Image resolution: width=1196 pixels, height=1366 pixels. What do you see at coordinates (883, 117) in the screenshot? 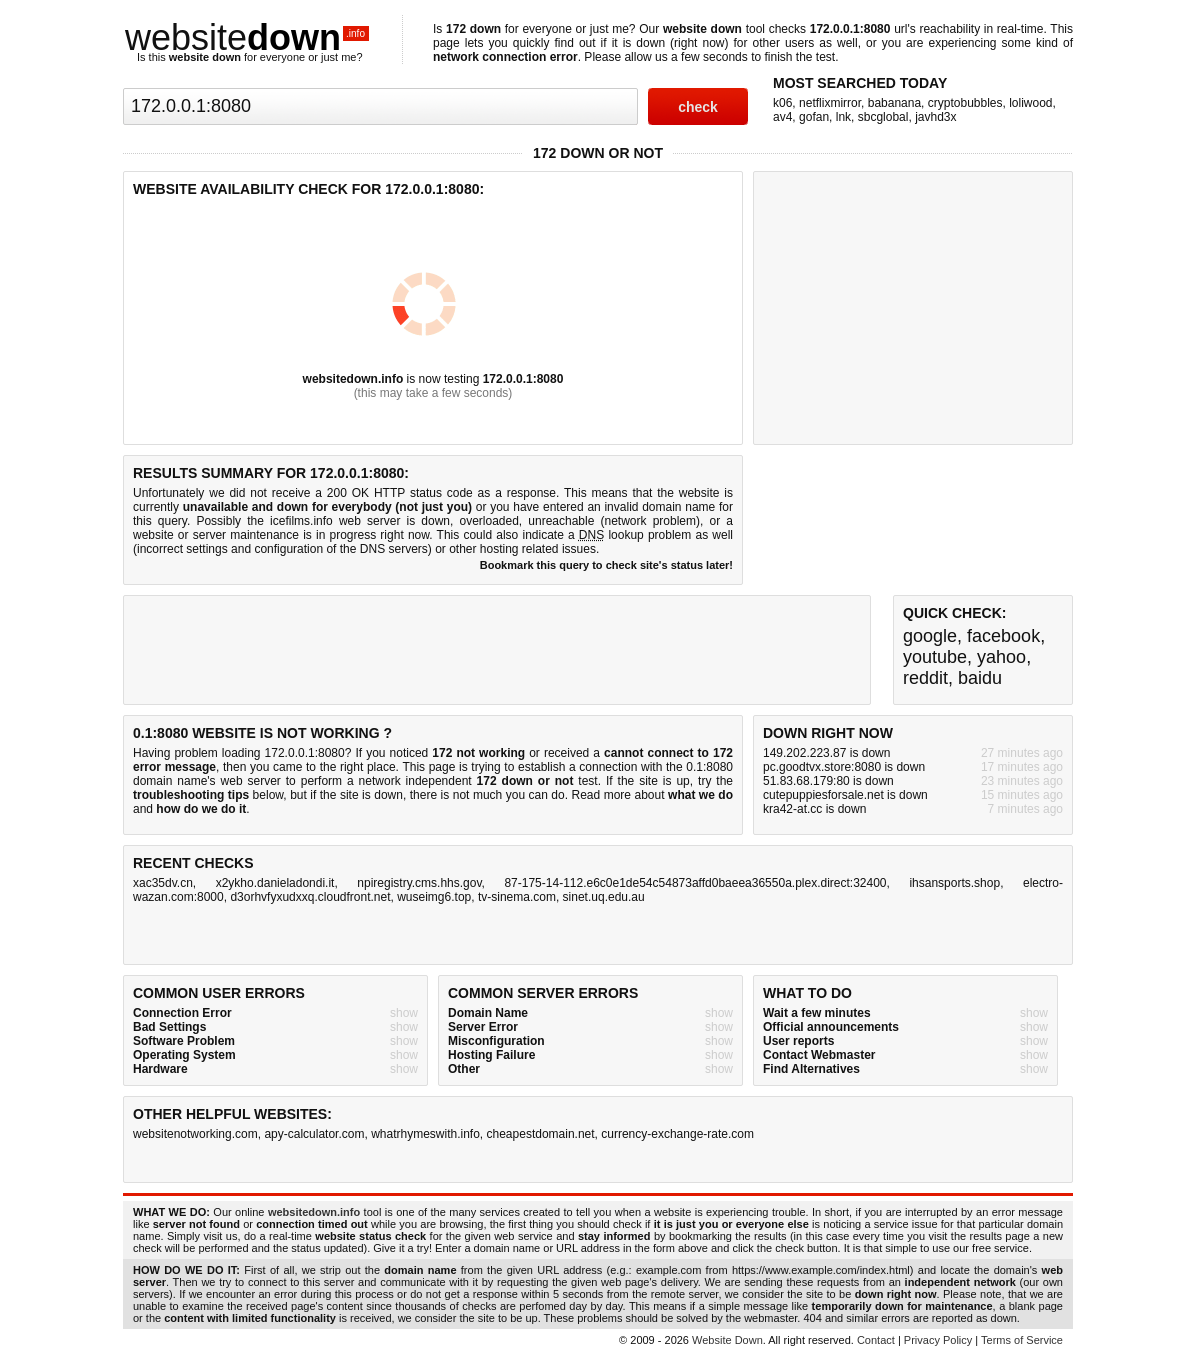
I see `sbcglobal` at bounding box center [883, 117].